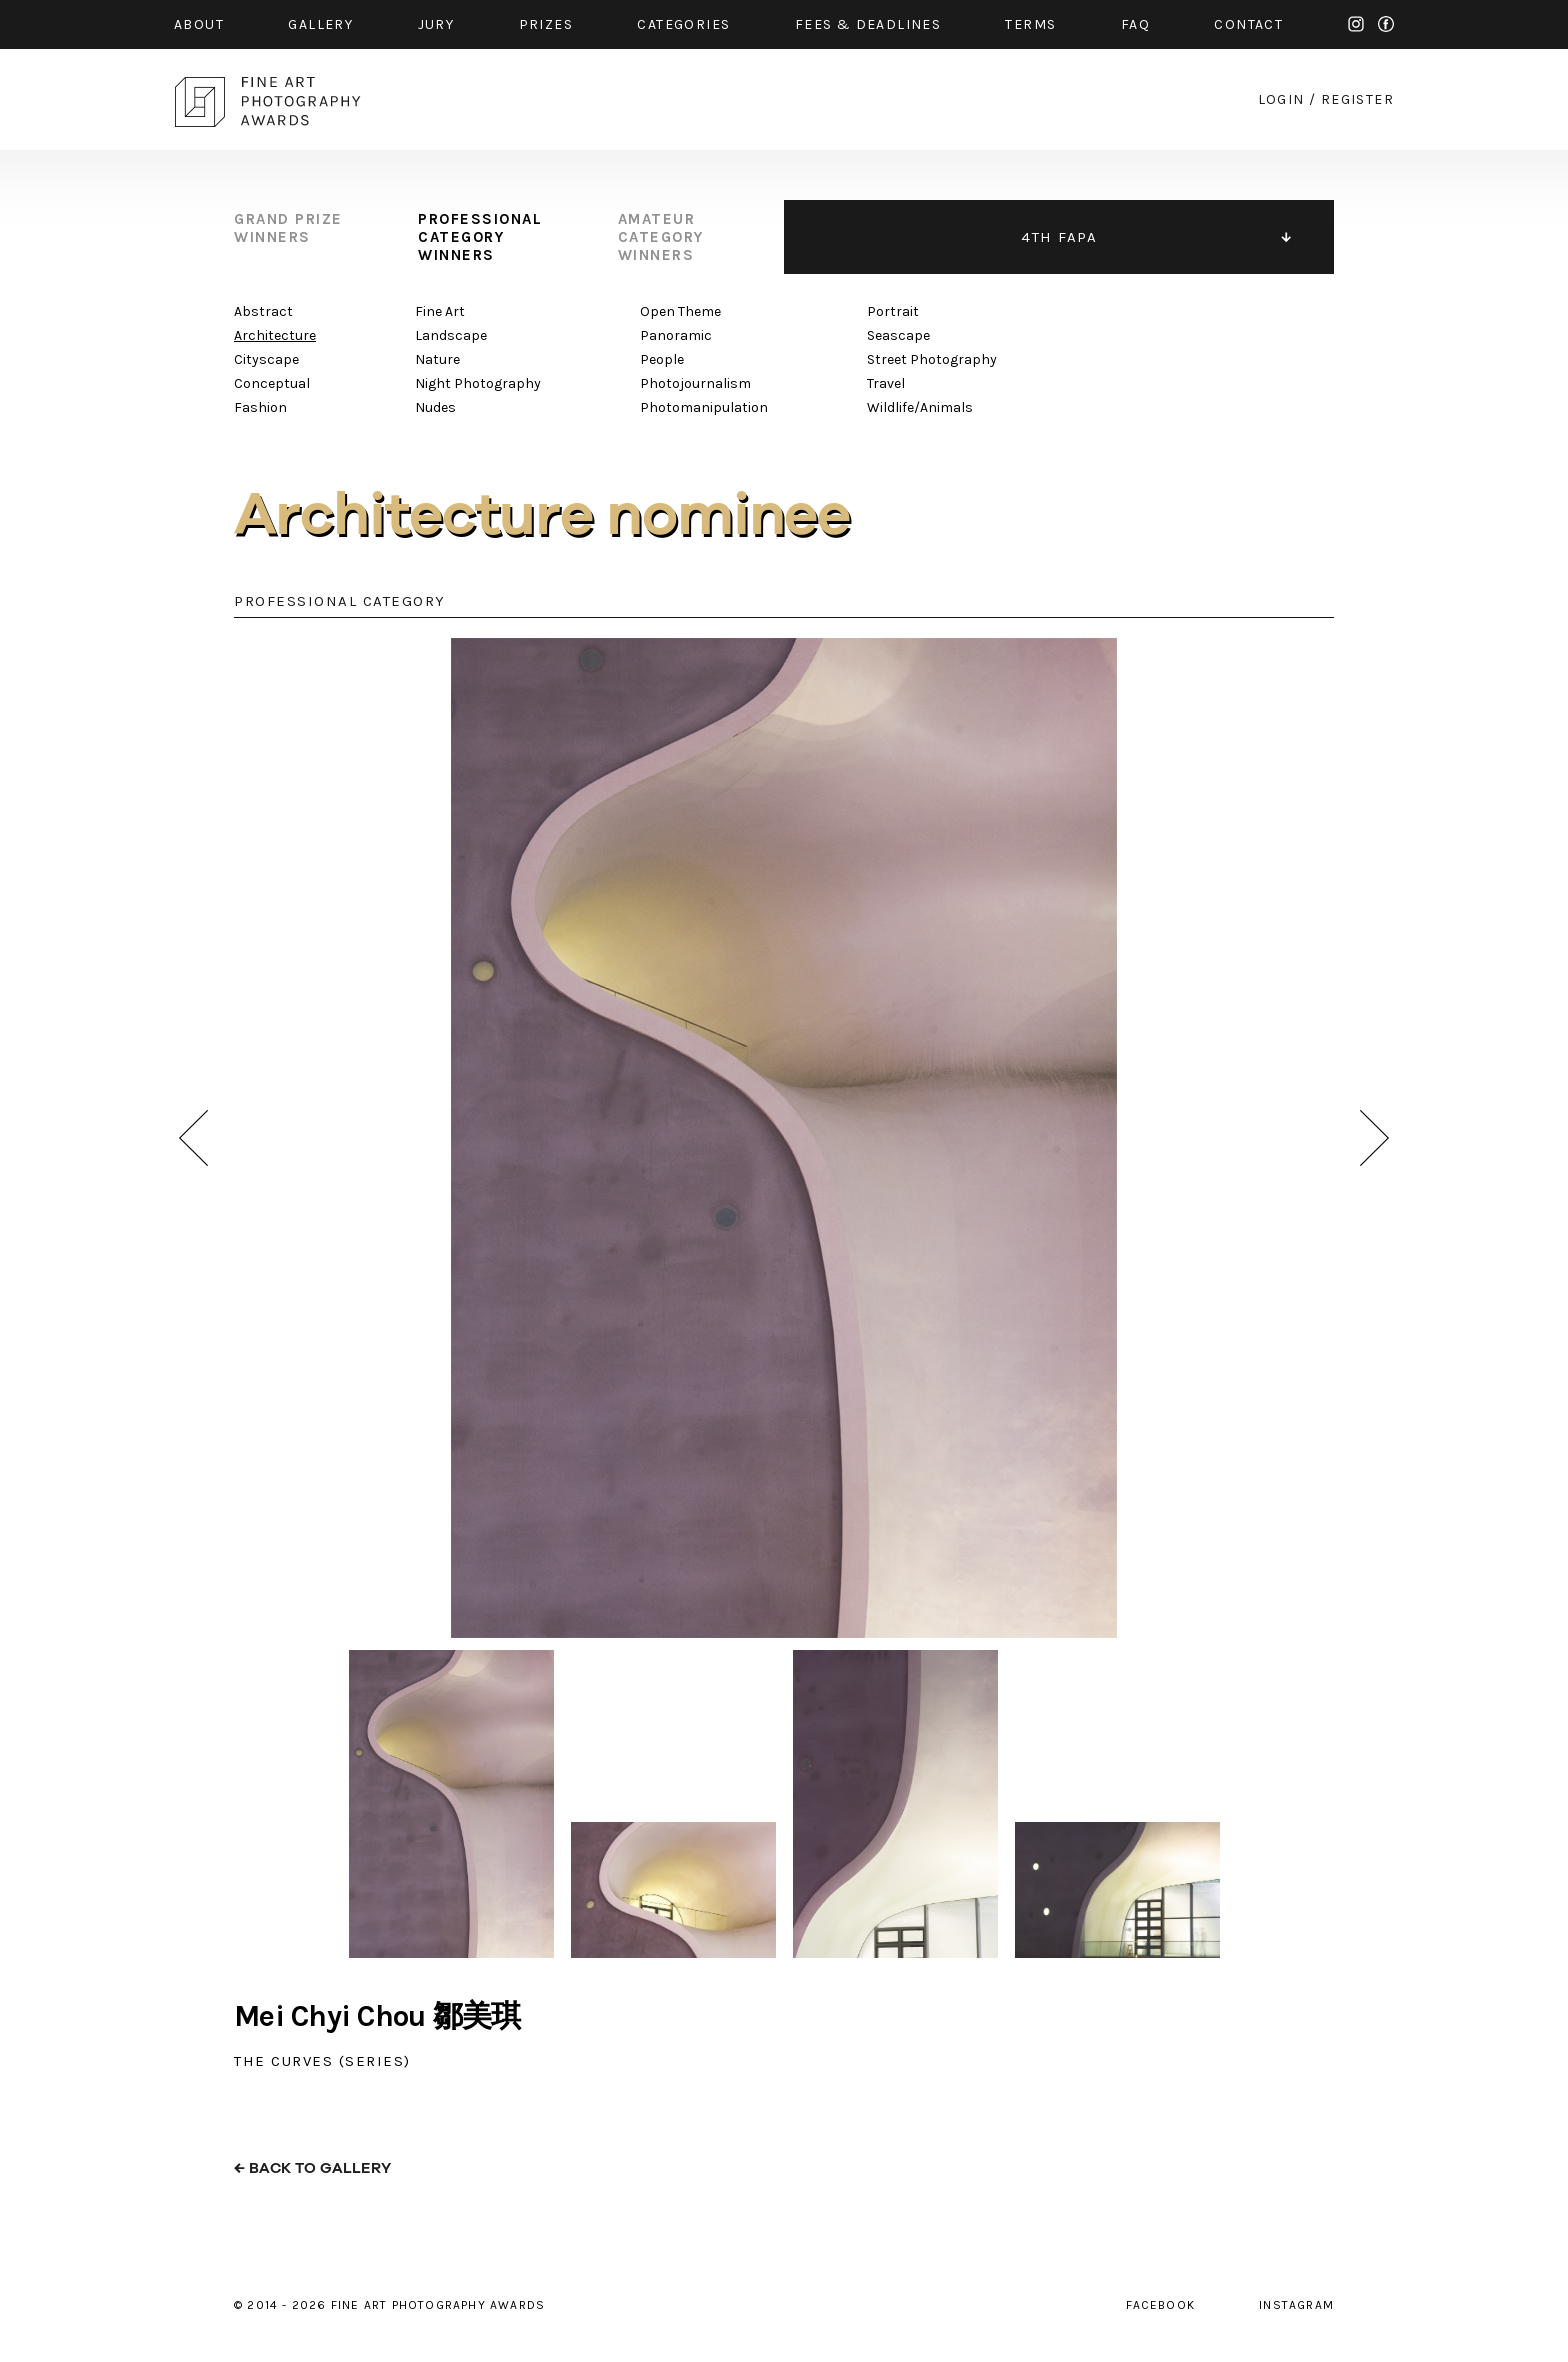 Image resolution: width=1568 pixels, height=2362 pixels. Describe the element at coordinates (272, 383) in the screenshot. I see `Conceptual` at that location.